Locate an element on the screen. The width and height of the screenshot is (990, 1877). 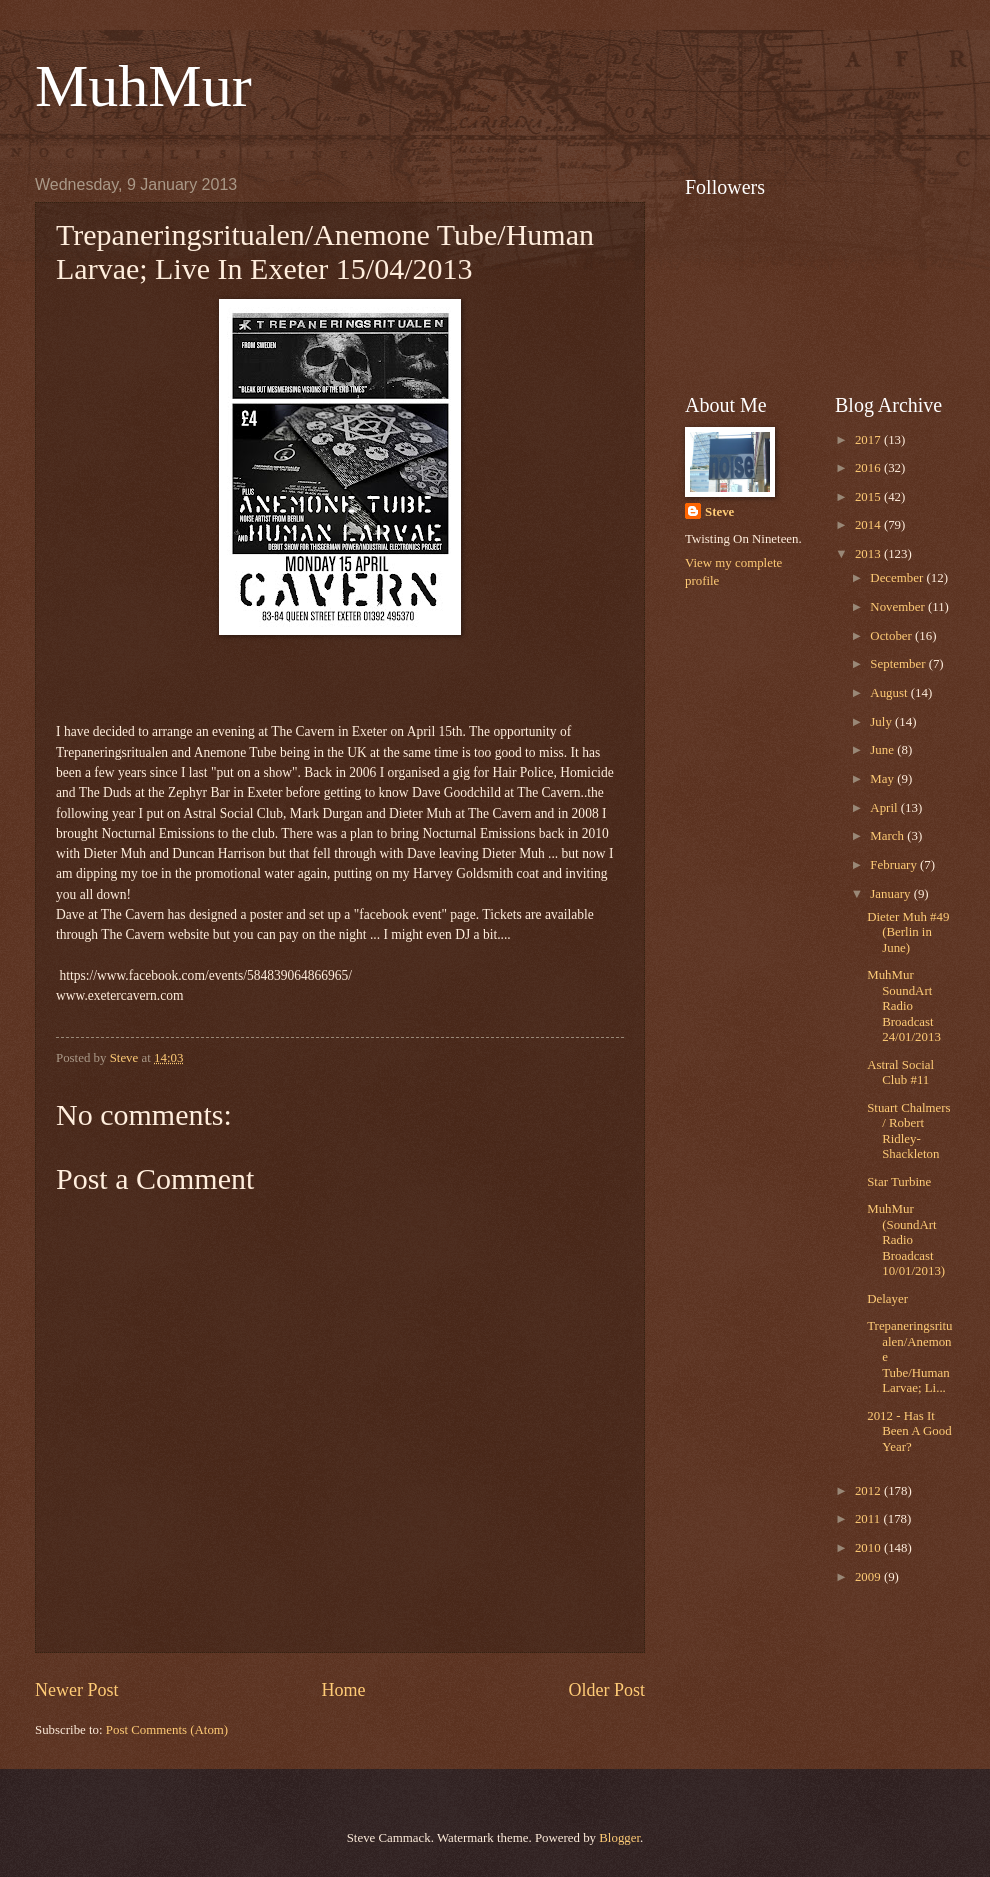
Blogger is located at coordinates (619, 1838).